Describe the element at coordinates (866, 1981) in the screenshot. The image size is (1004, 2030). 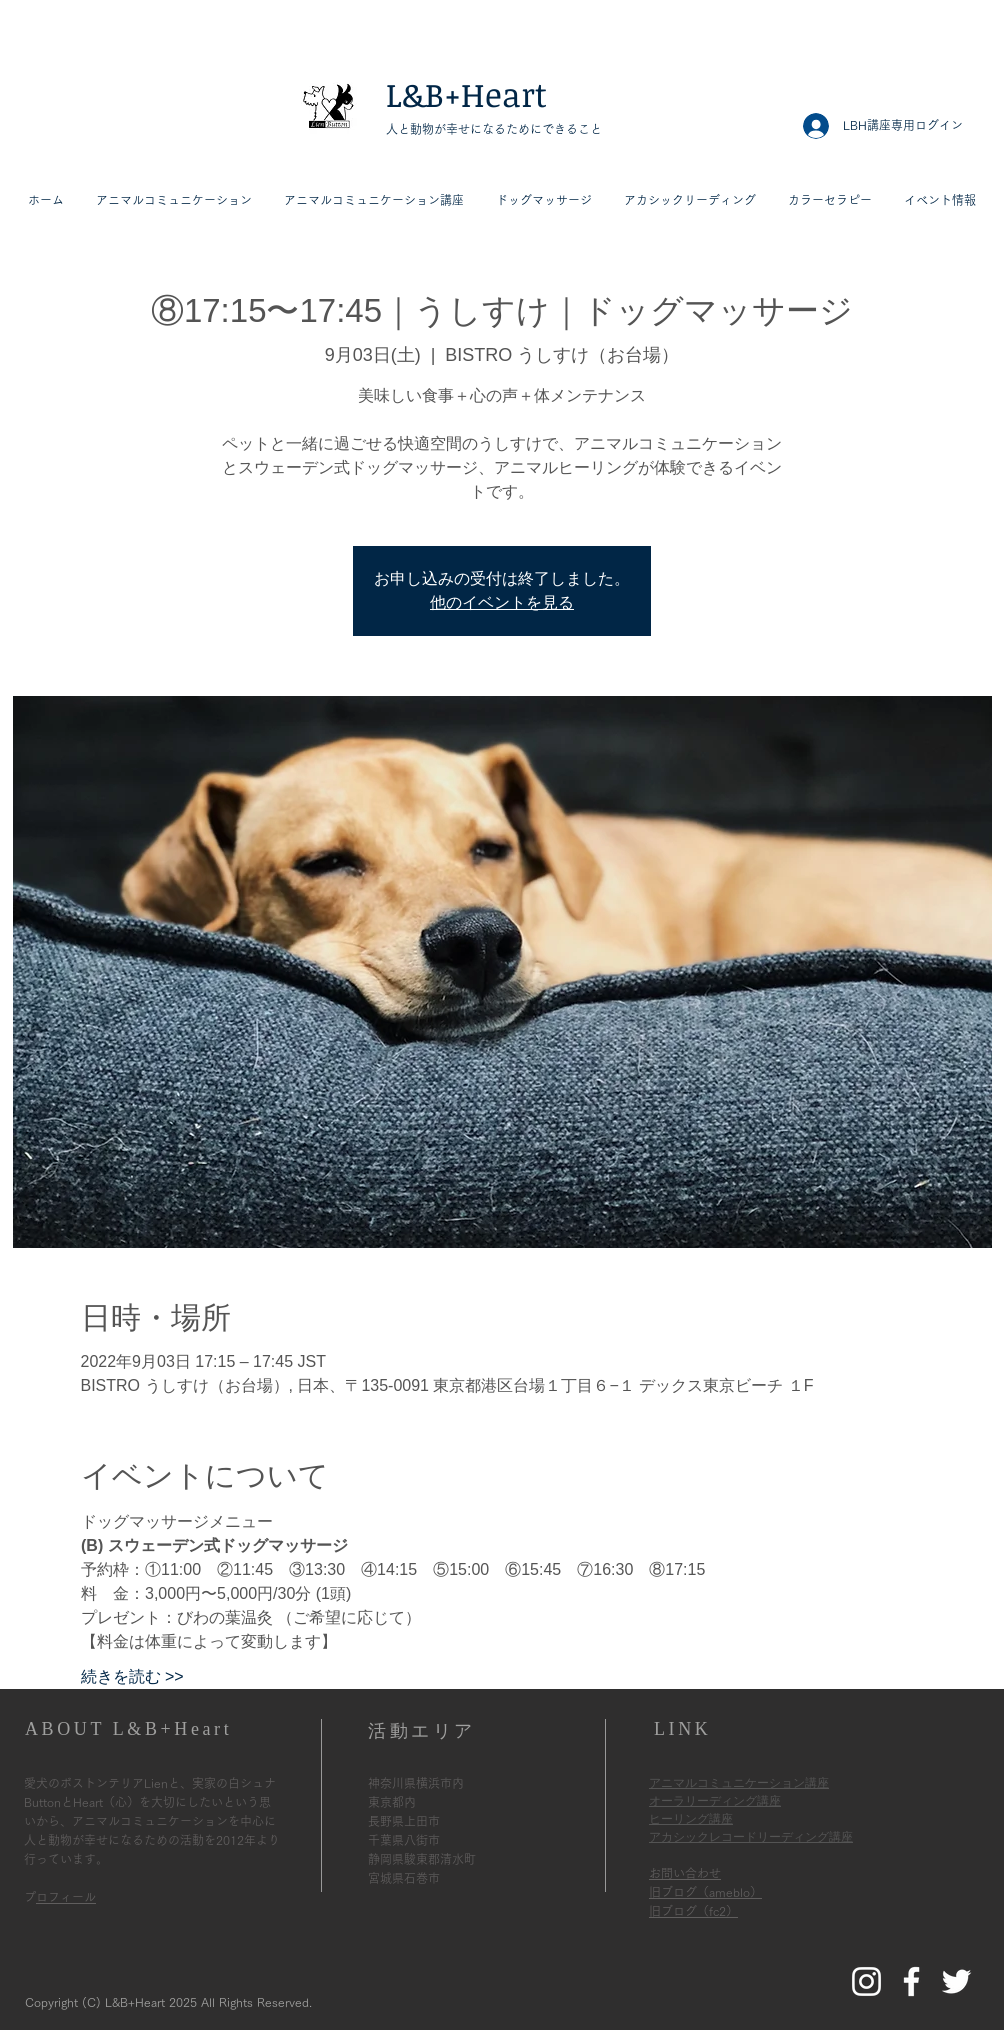
I see `[L&B+HeartのInstagram]` at that location.